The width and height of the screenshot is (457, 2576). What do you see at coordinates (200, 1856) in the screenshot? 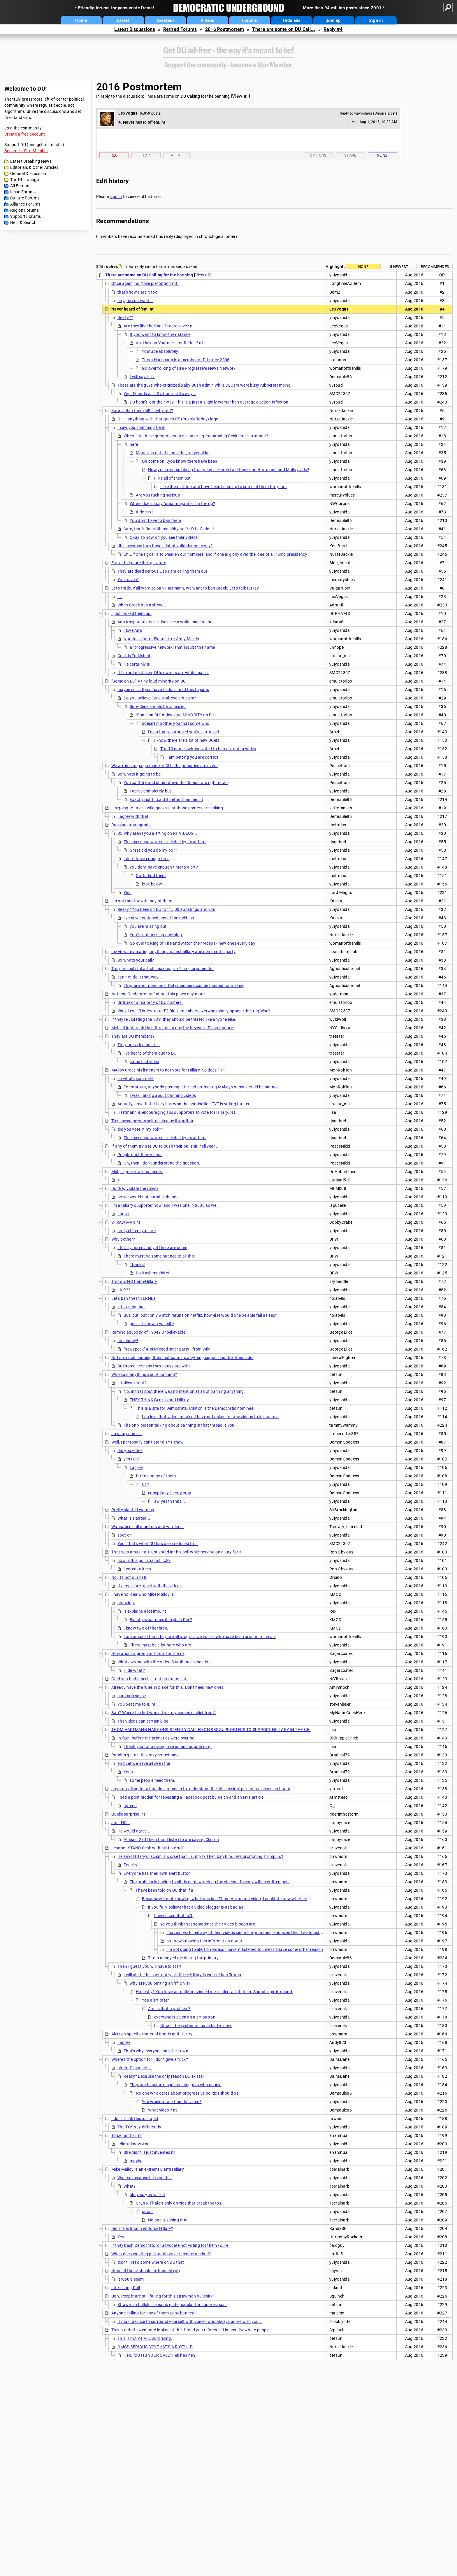
I see `He says Hillary's racism is worse than Trump's? Then ban him. He's promoting Trump. n/t` at bounding box center [200, 1856].